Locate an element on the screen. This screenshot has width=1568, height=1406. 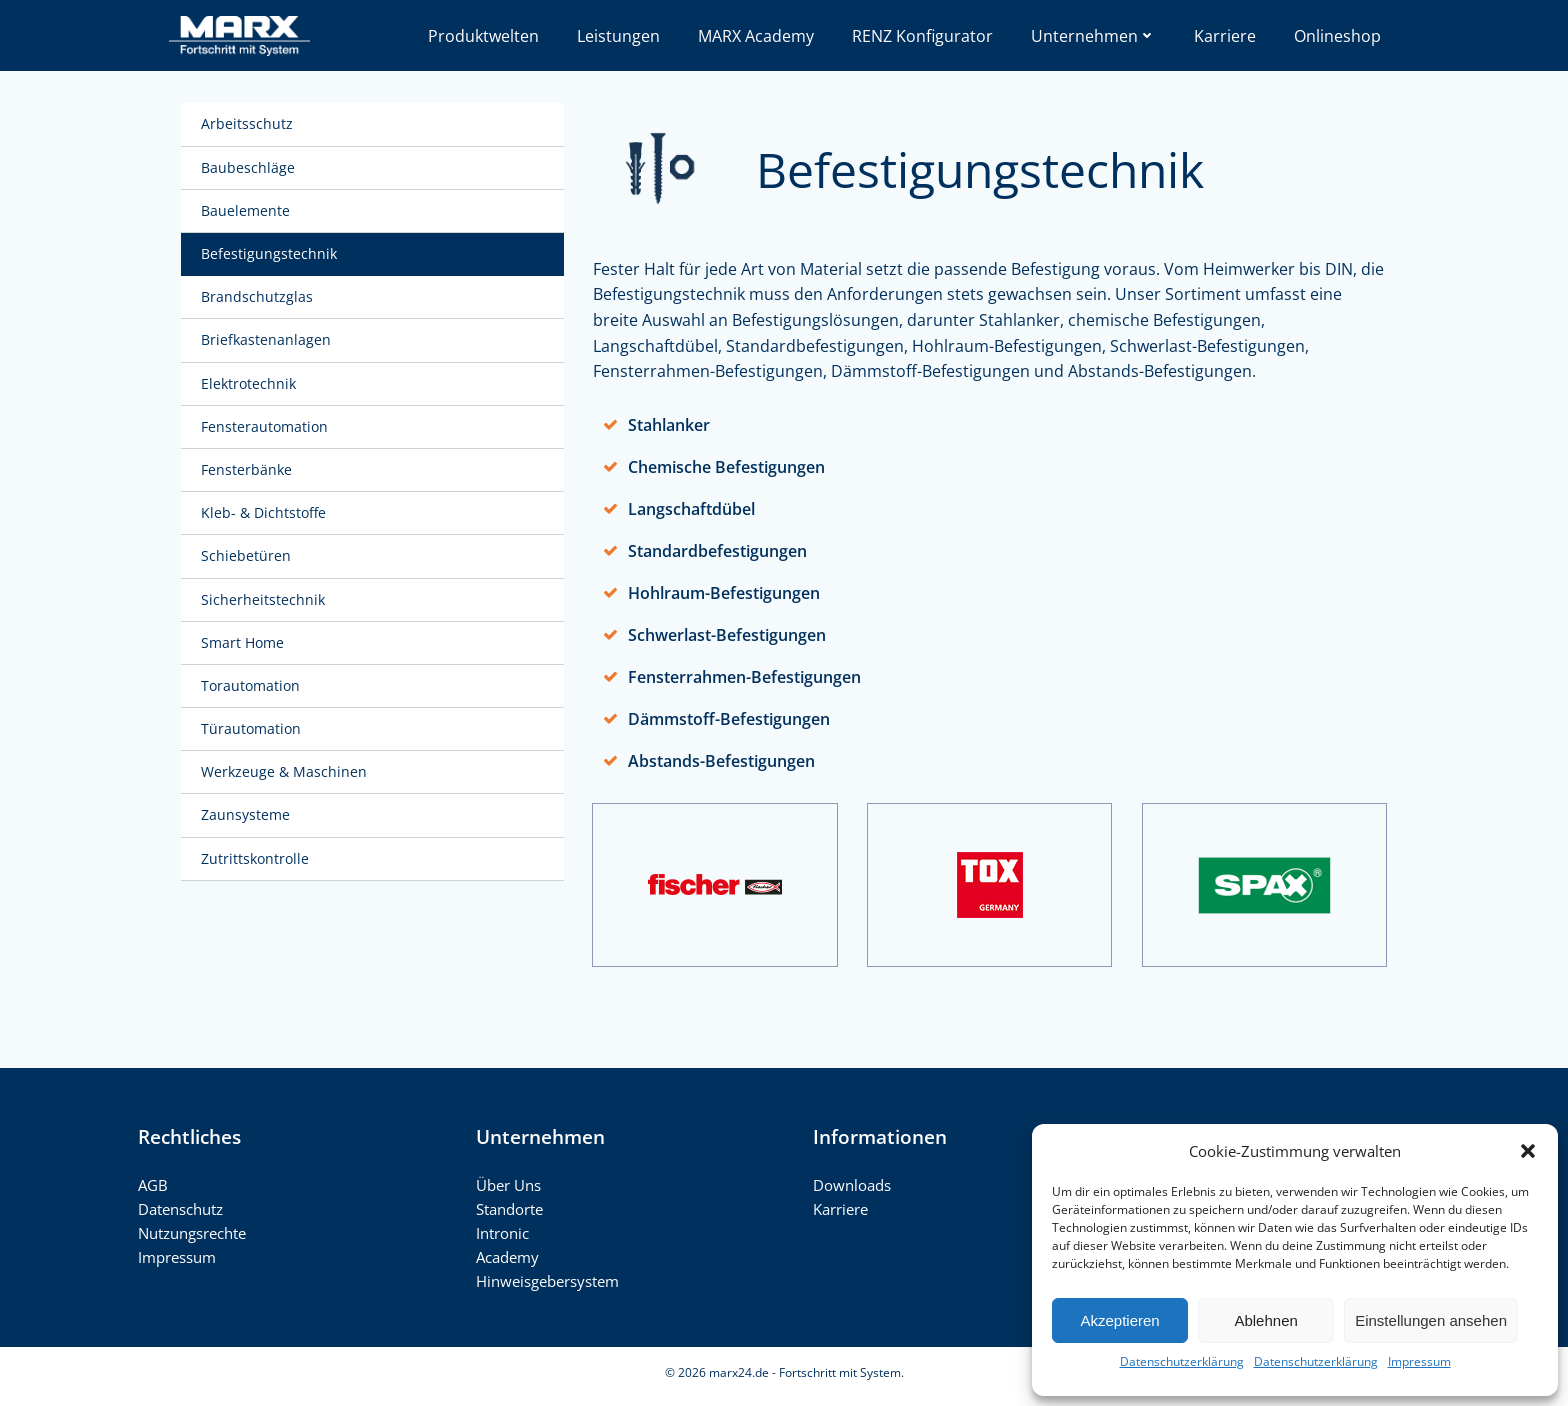
Sicherheitstechnik is located at coordinates (265, 600).